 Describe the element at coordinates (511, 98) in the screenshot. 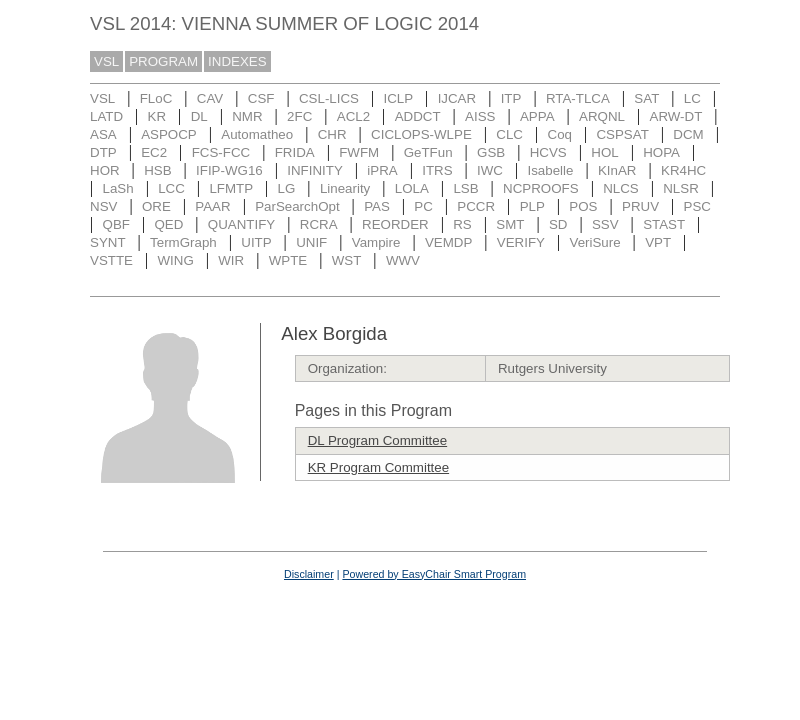

I see `ITP` at that location.